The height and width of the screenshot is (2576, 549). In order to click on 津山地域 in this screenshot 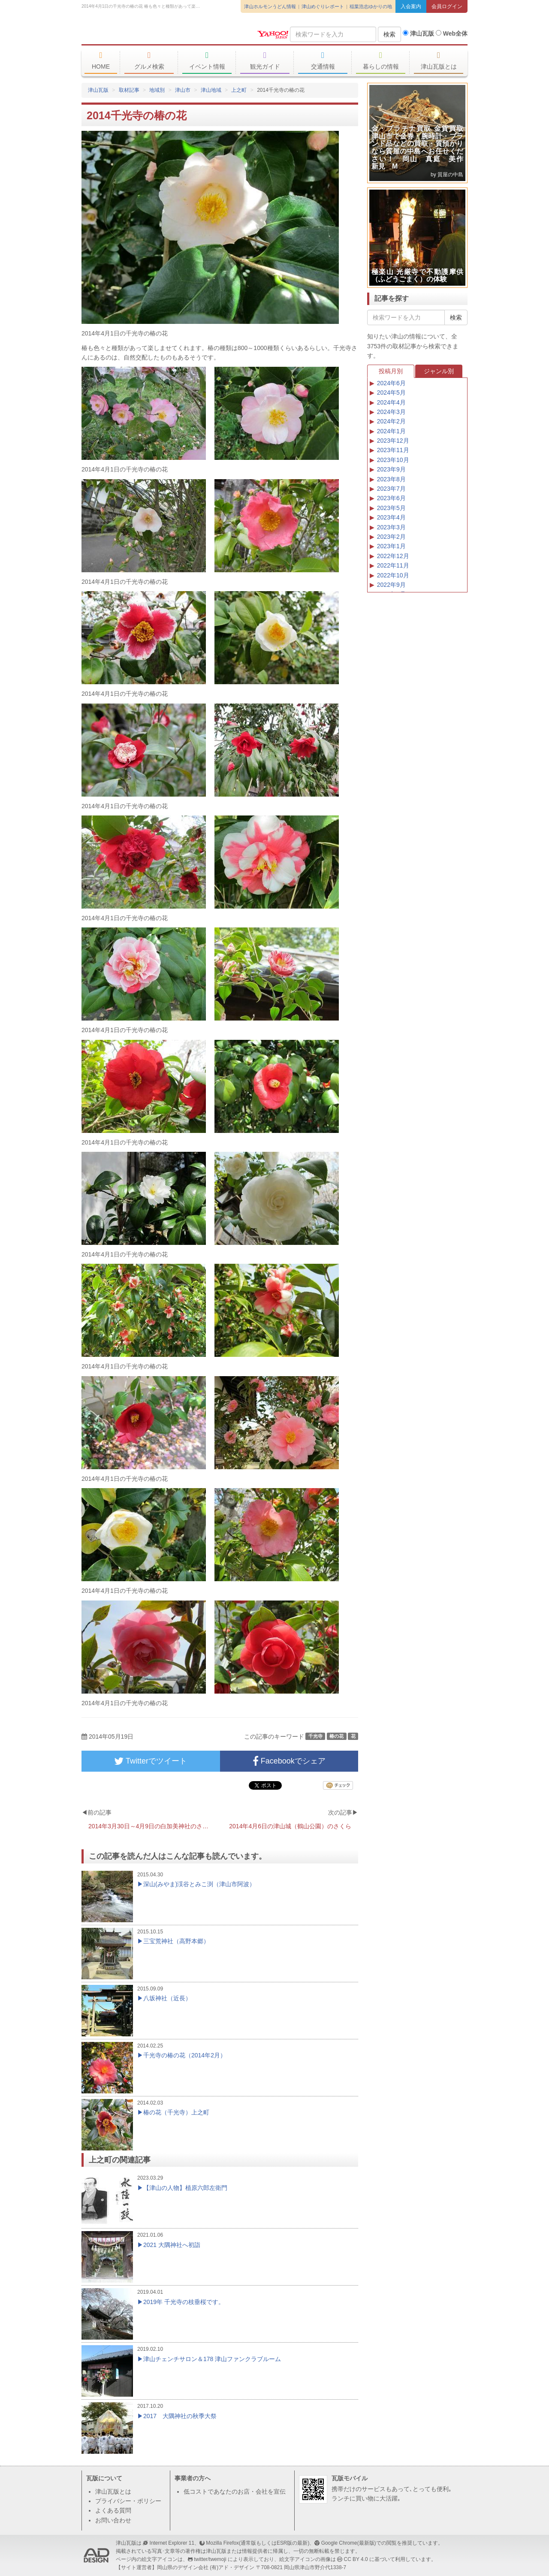, I will do `click(211, 90)`.